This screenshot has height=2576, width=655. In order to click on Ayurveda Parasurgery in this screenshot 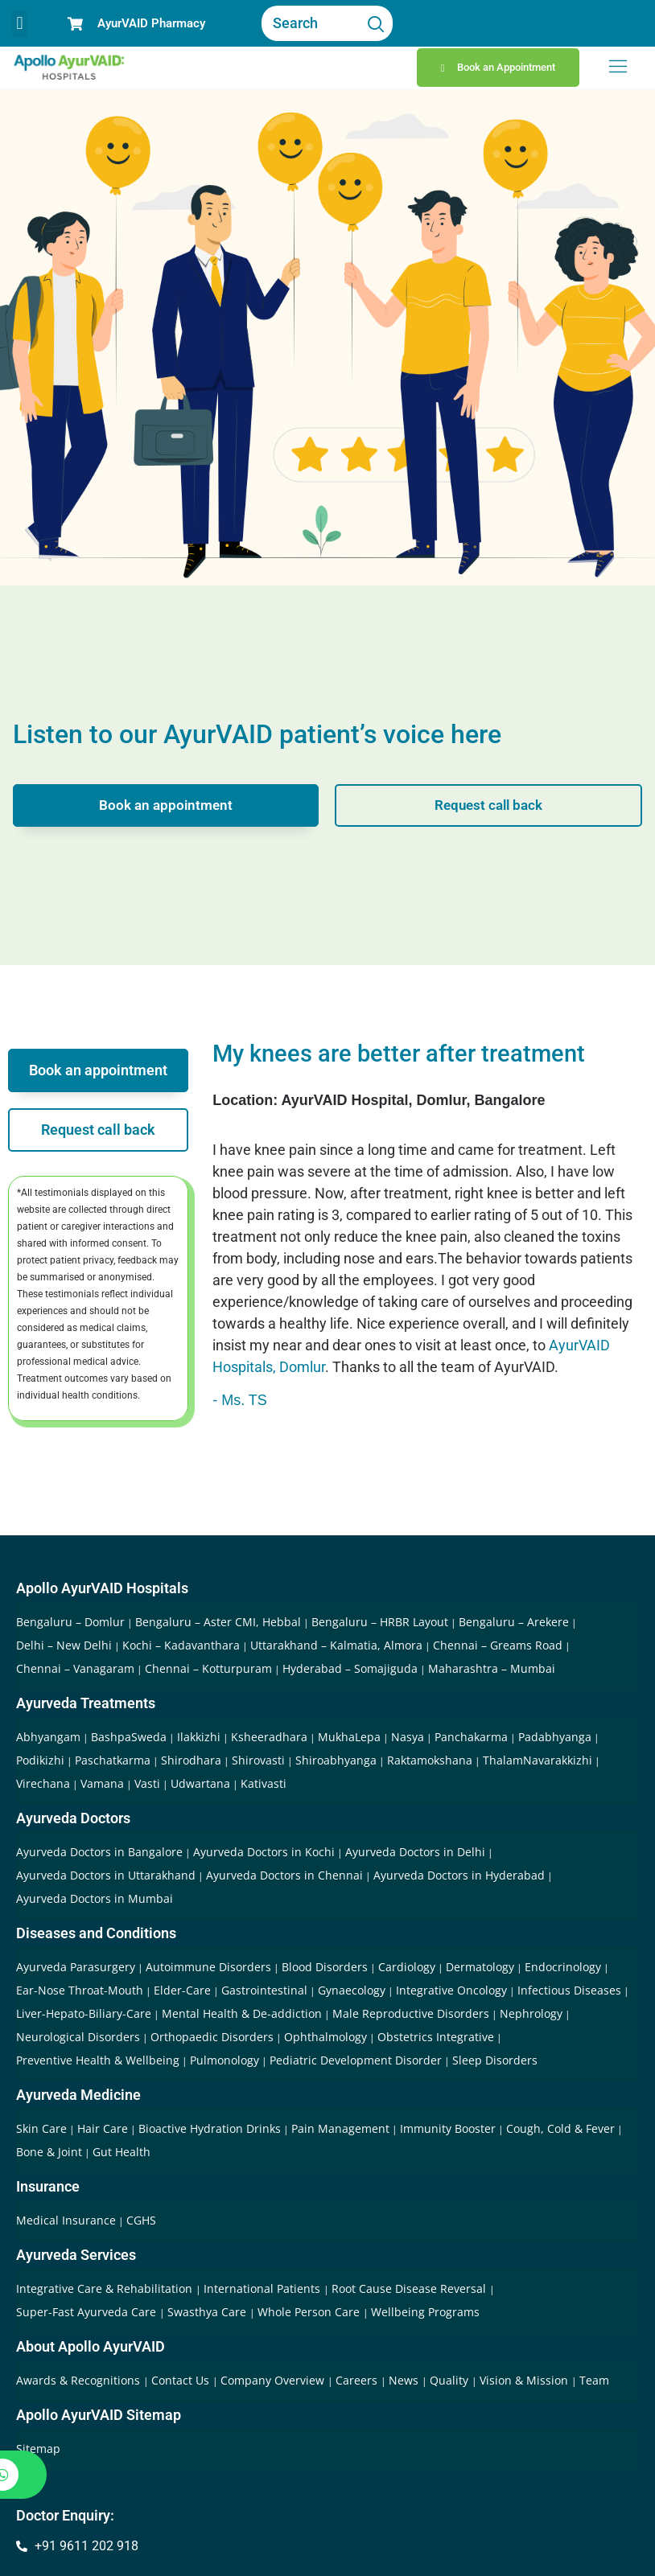, I will do `click(75, 1966)`.